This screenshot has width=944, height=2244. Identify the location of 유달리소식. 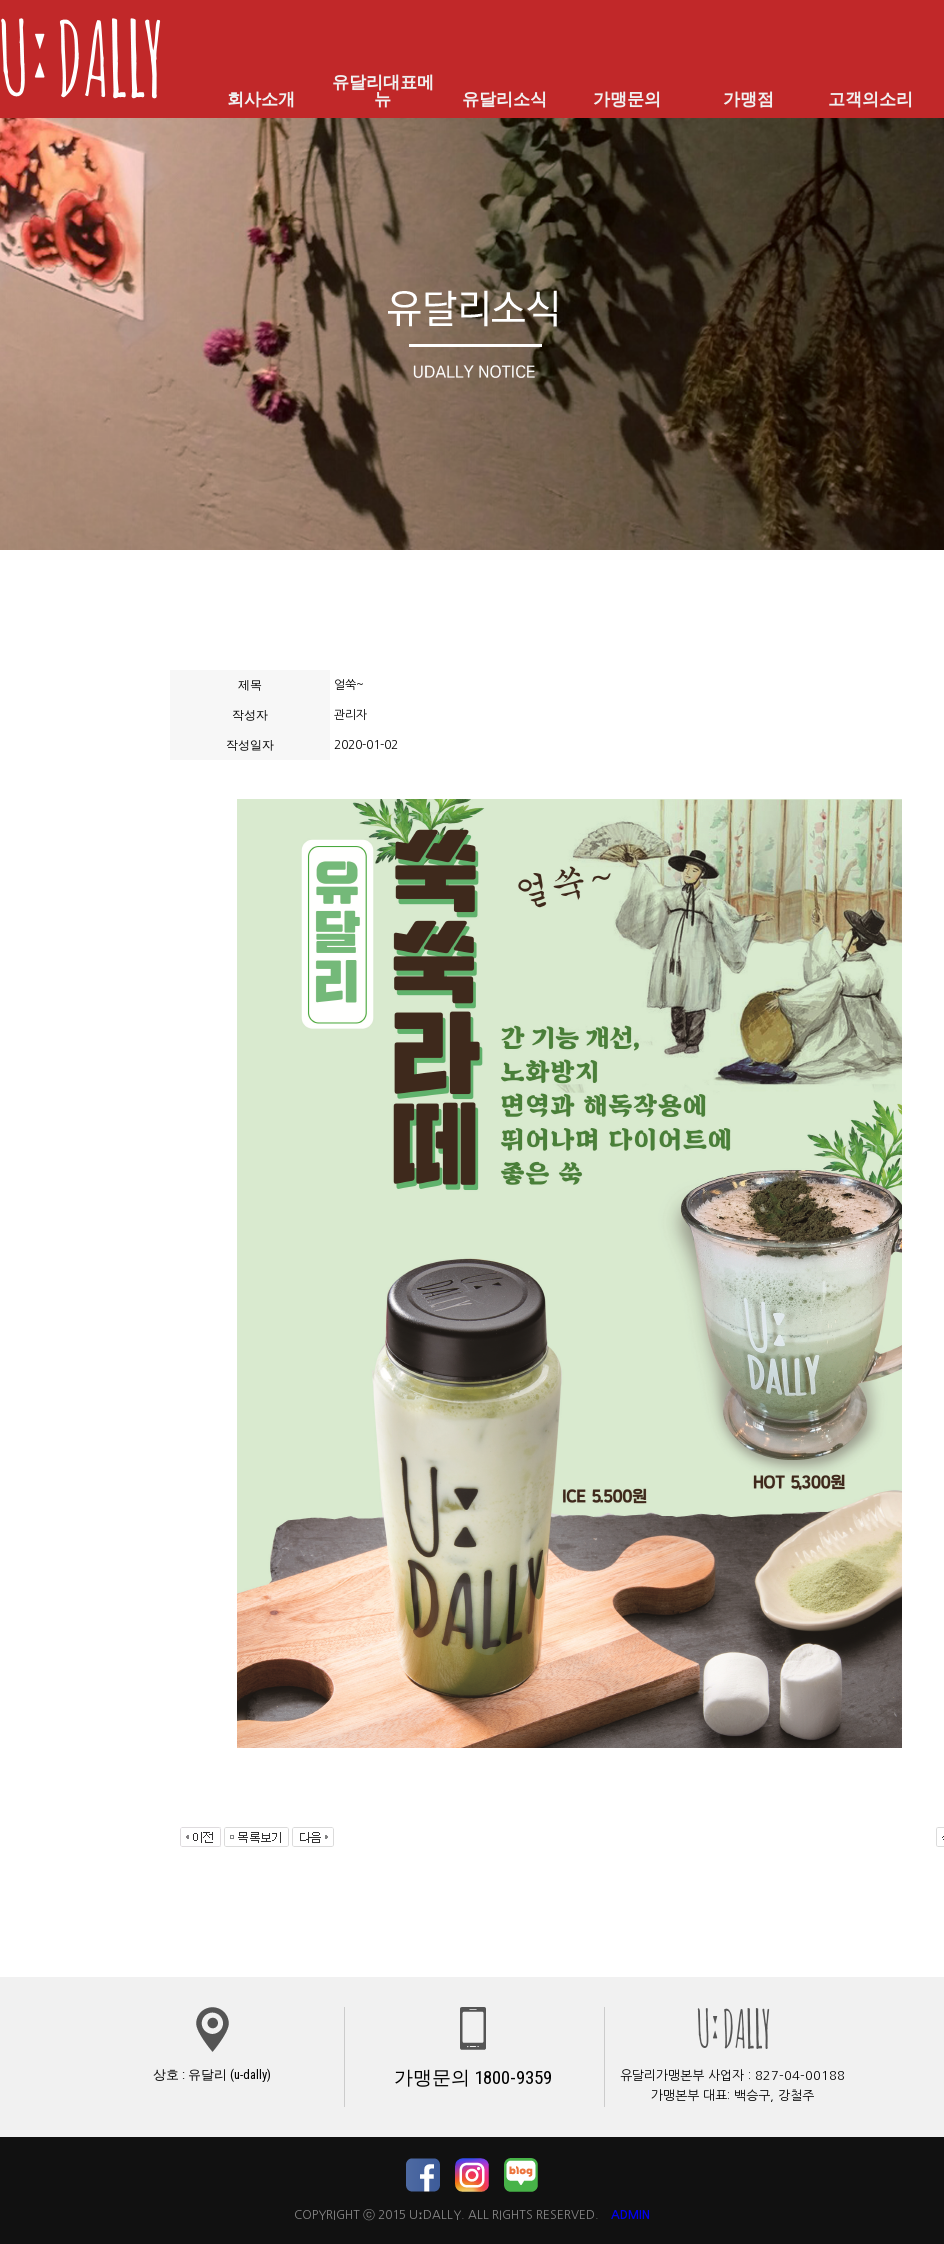
(505, 99).